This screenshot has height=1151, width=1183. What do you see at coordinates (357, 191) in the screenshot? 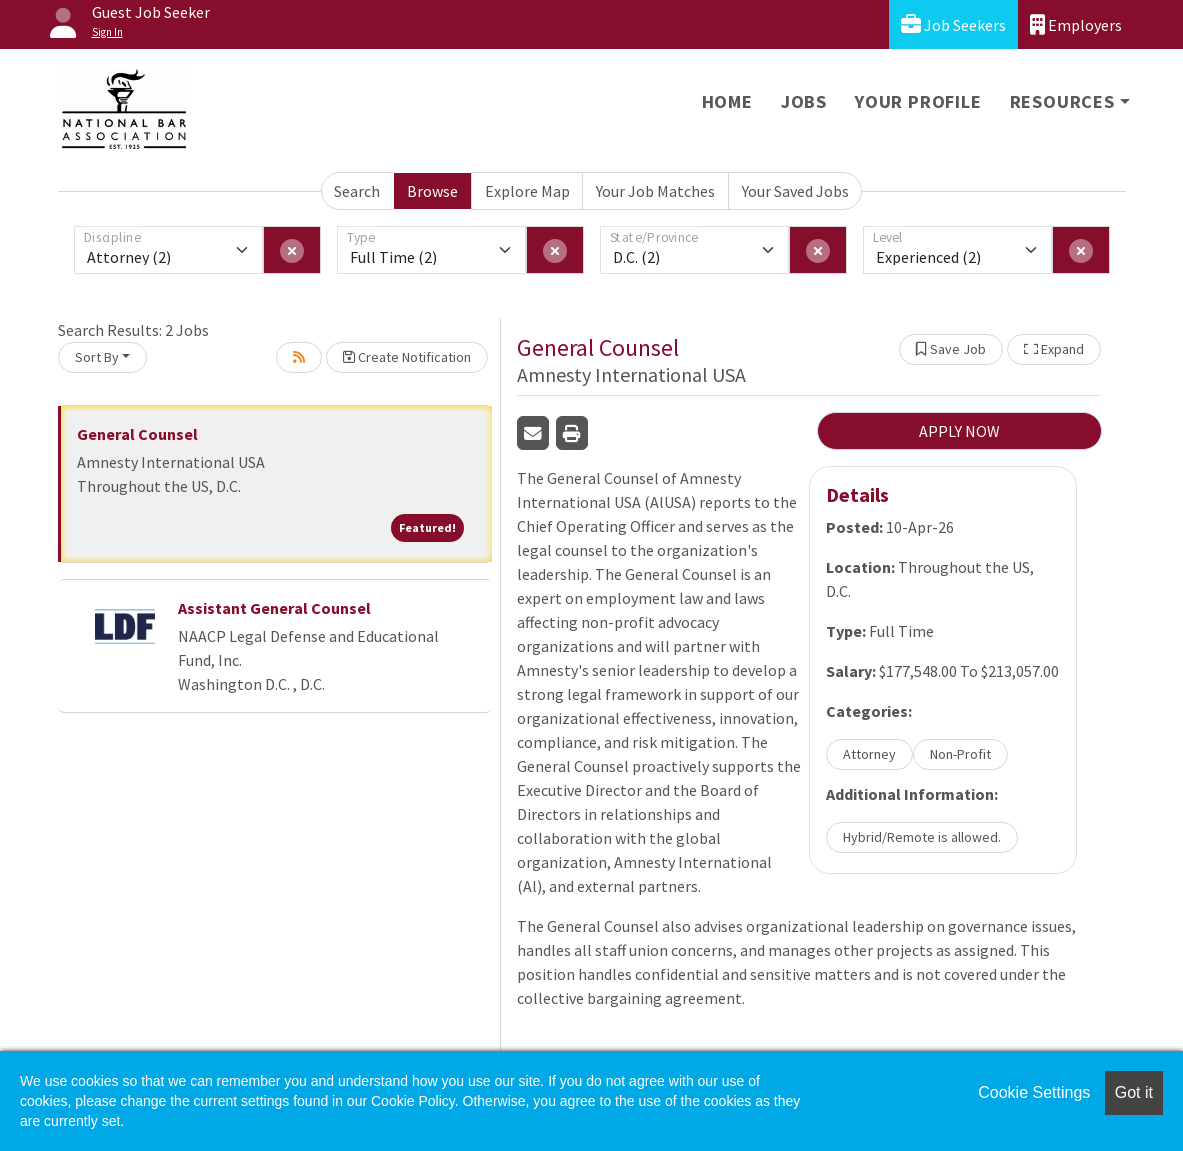
I see `Search` at bounding box center [357, 191].